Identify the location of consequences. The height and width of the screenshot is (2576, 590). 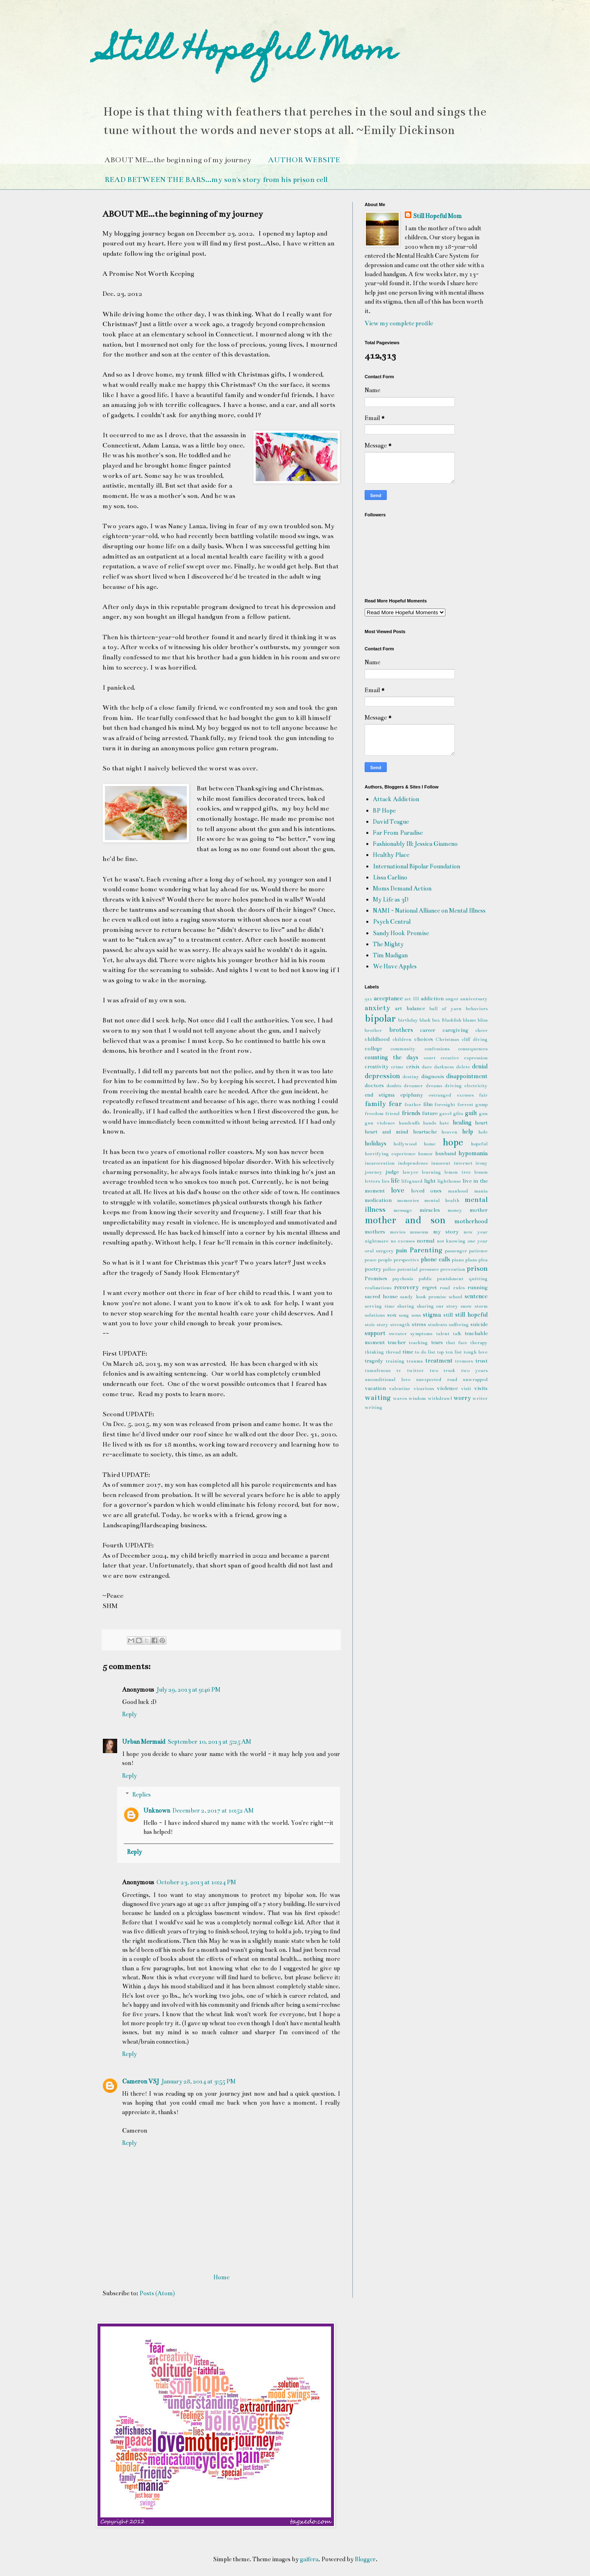
(473, 1049).